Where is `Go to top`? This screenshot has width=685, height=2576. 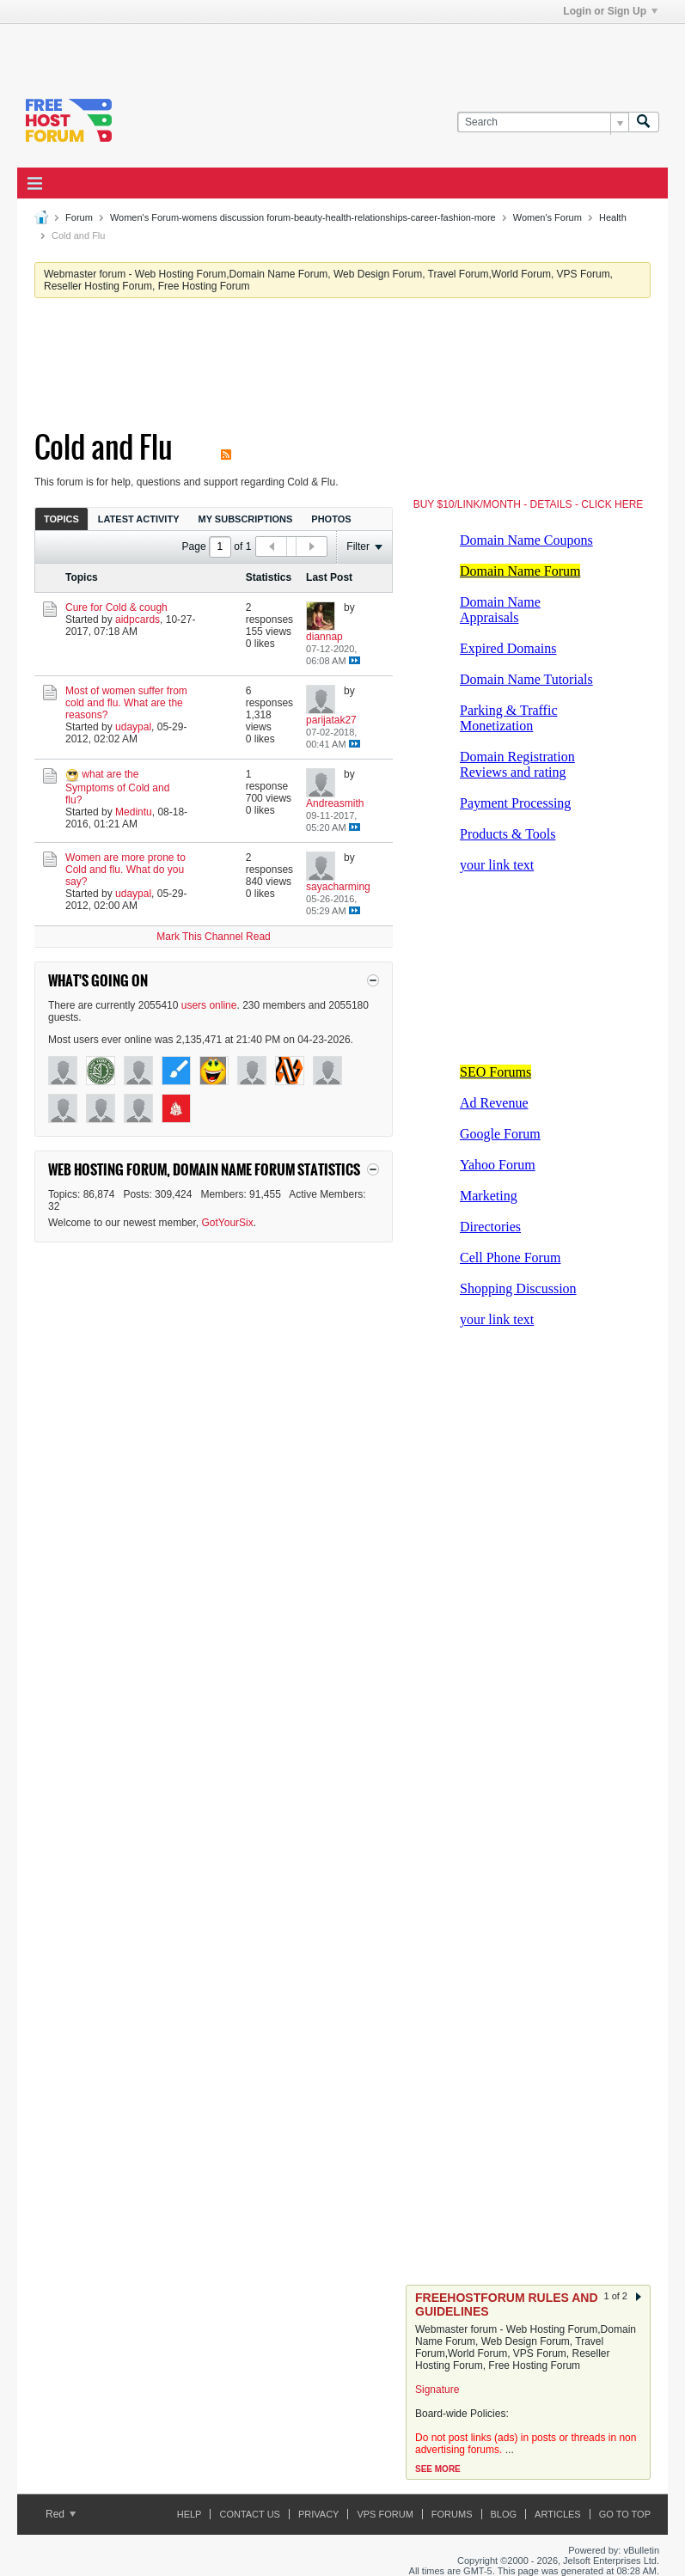 Go to top is located at coordinates (625, 2514).